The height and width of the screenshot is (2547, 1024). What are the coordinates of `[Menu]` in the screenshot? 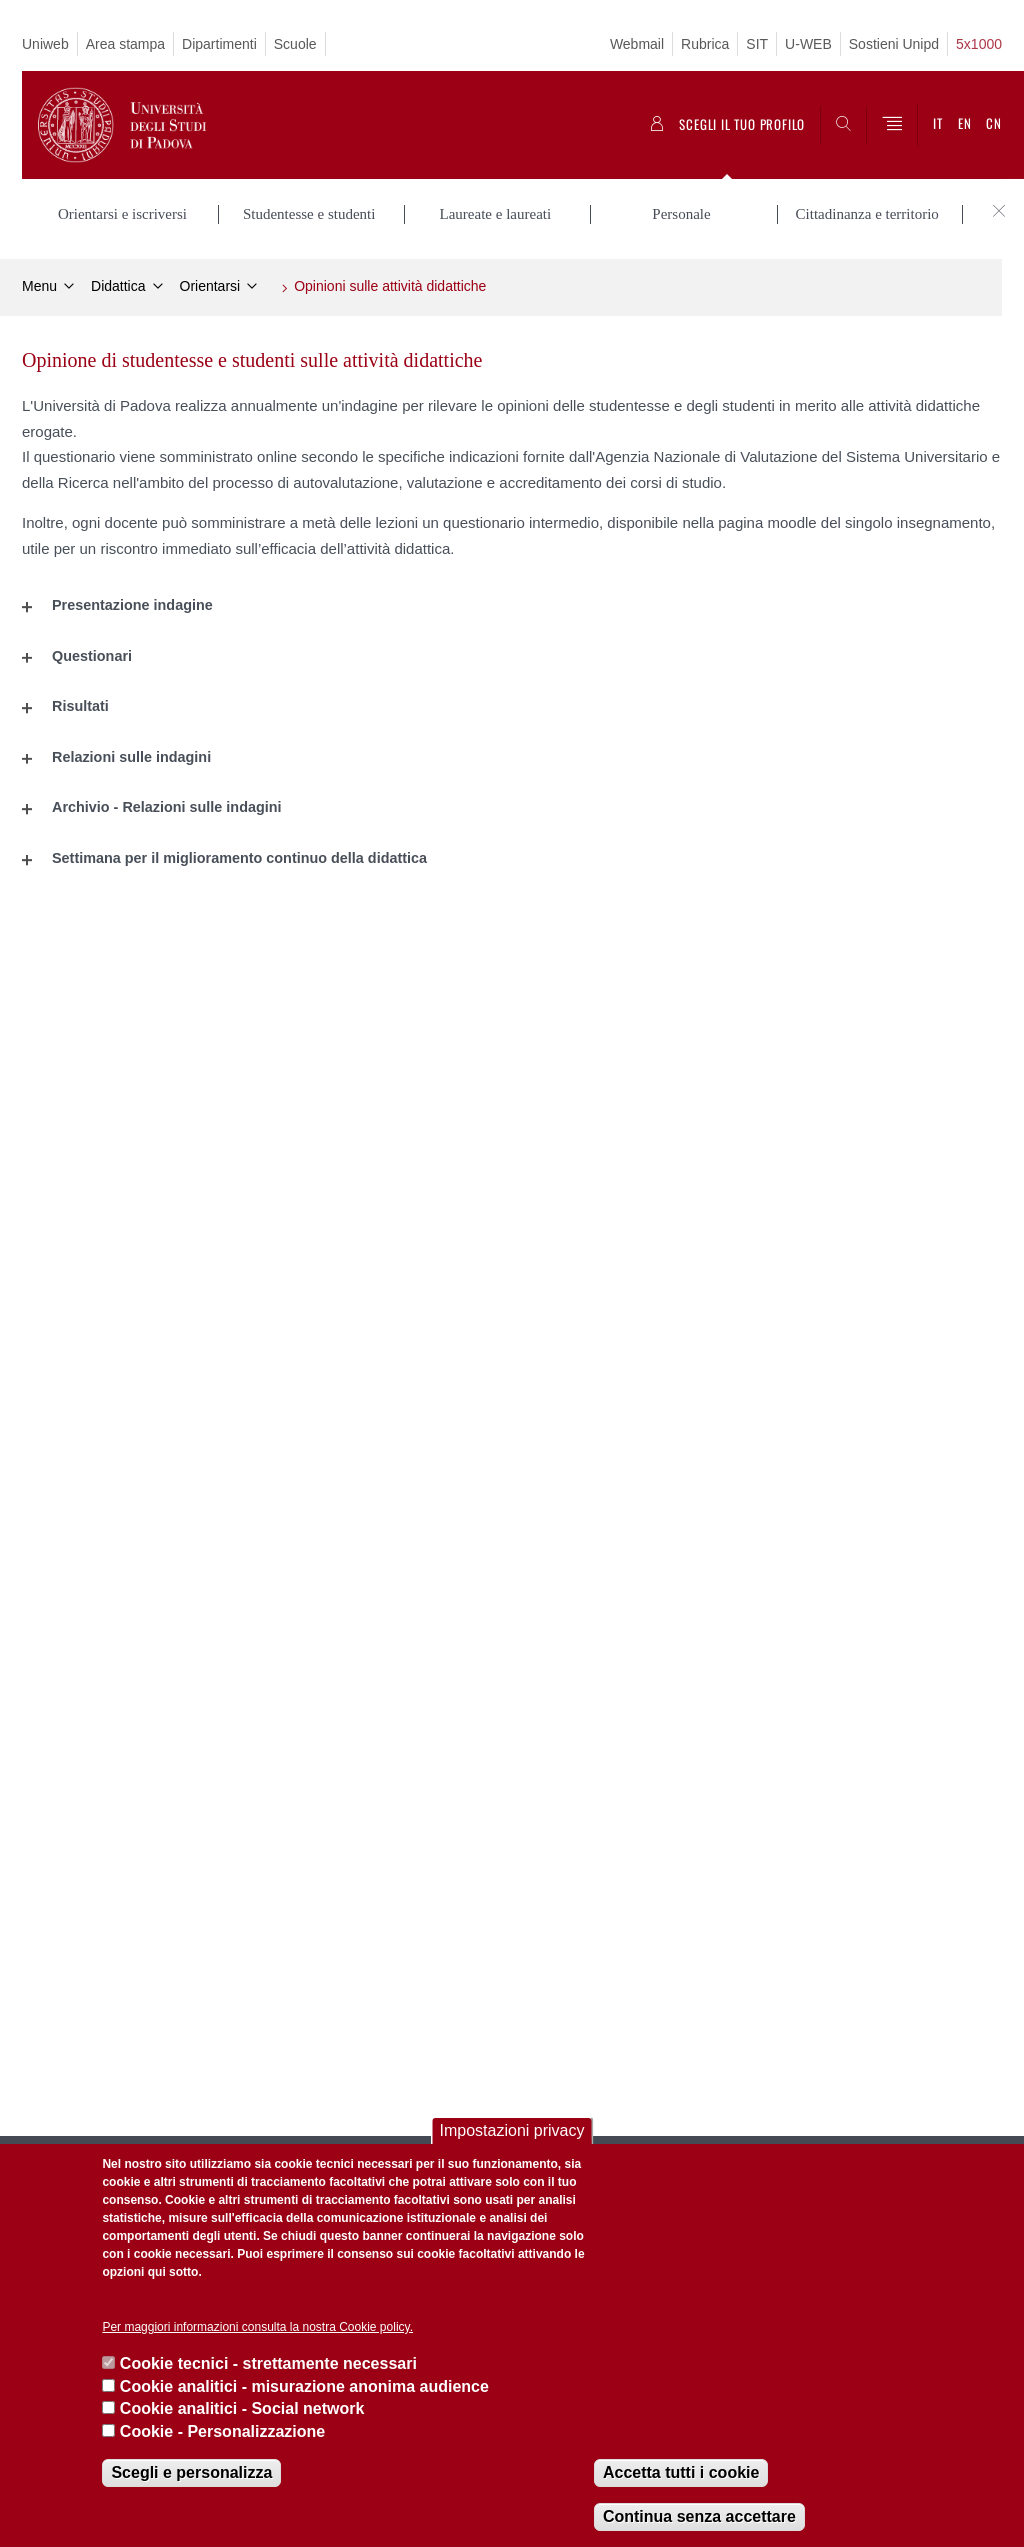 It's located at (892, 125).